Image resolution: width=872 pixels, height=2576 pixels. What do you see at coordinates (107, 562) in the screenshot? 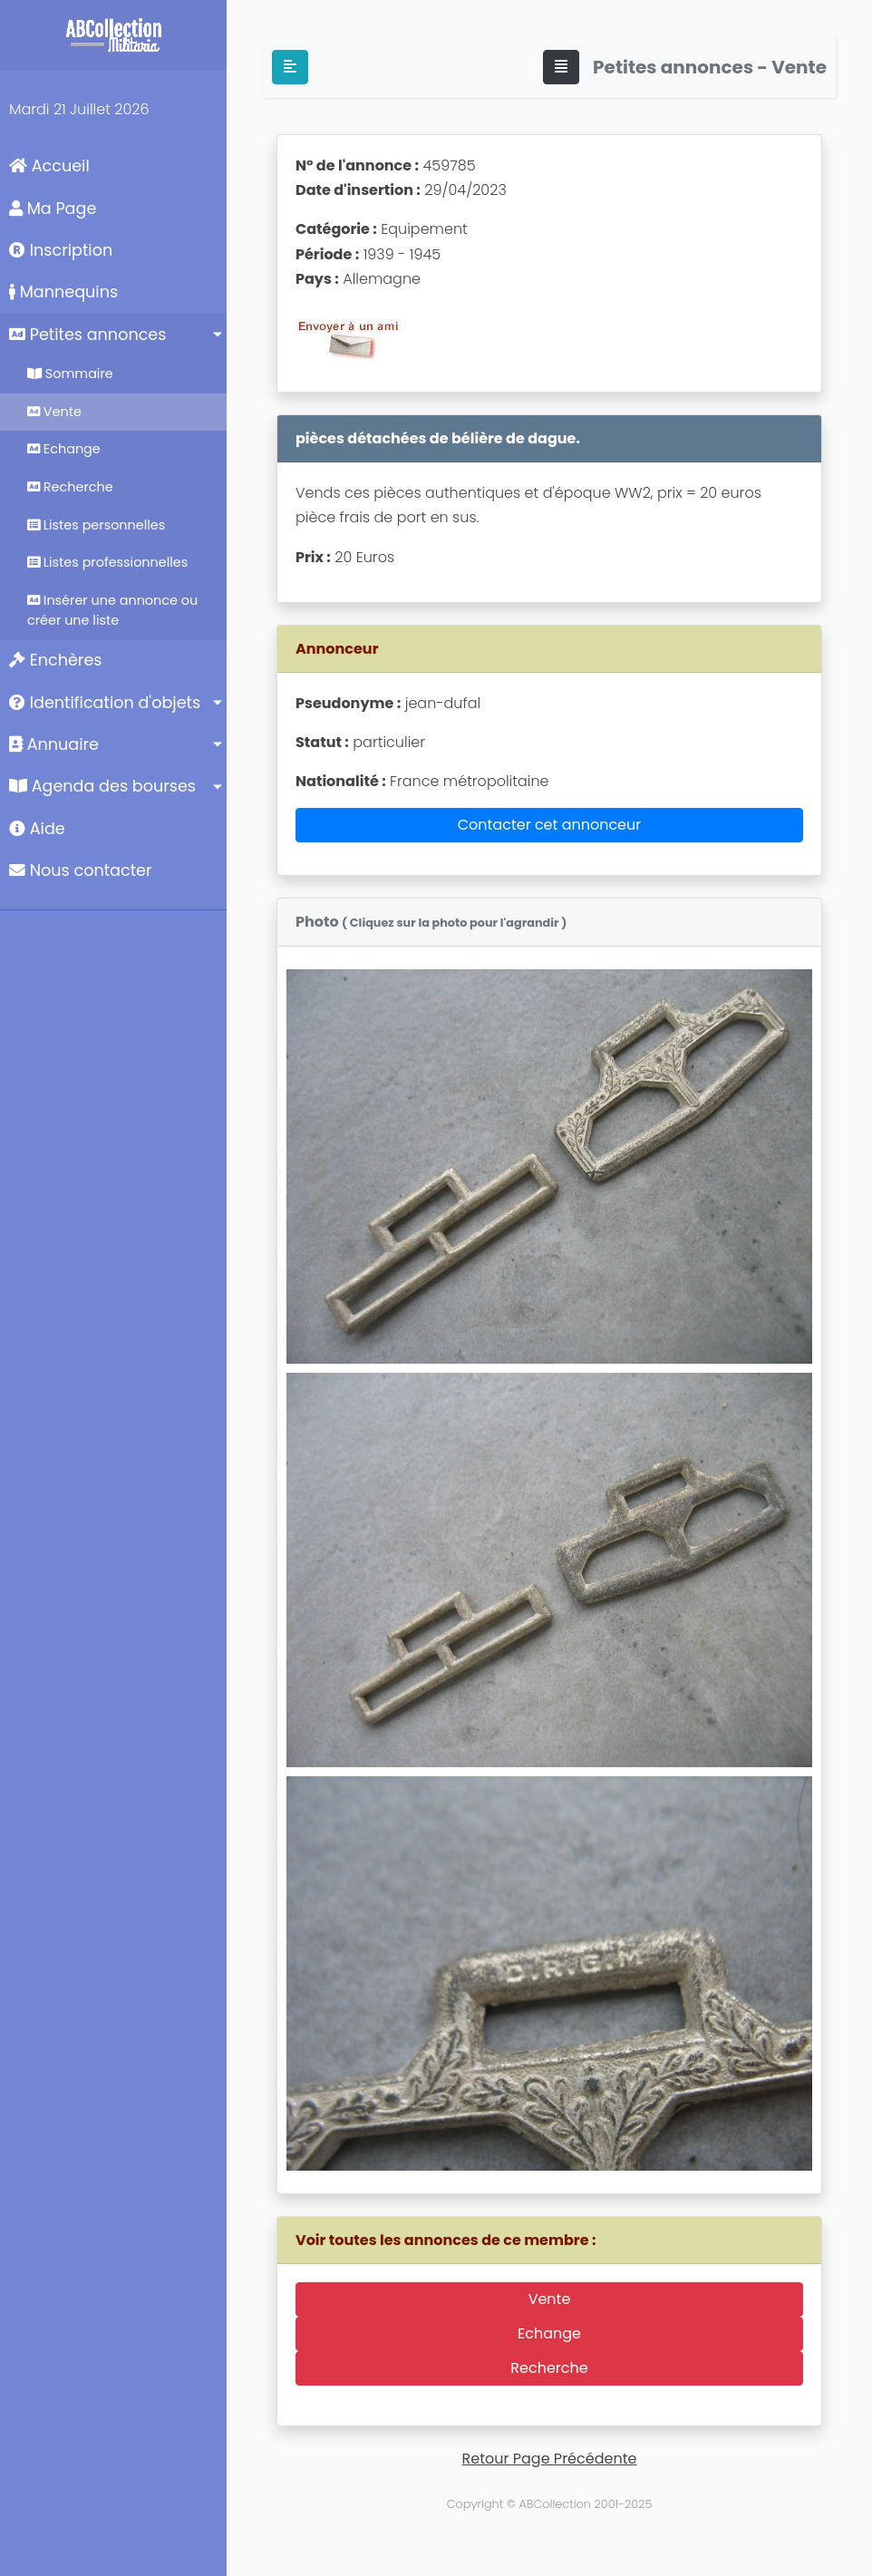
I see `Listes professionnelles` at bounding box center [107, 562].